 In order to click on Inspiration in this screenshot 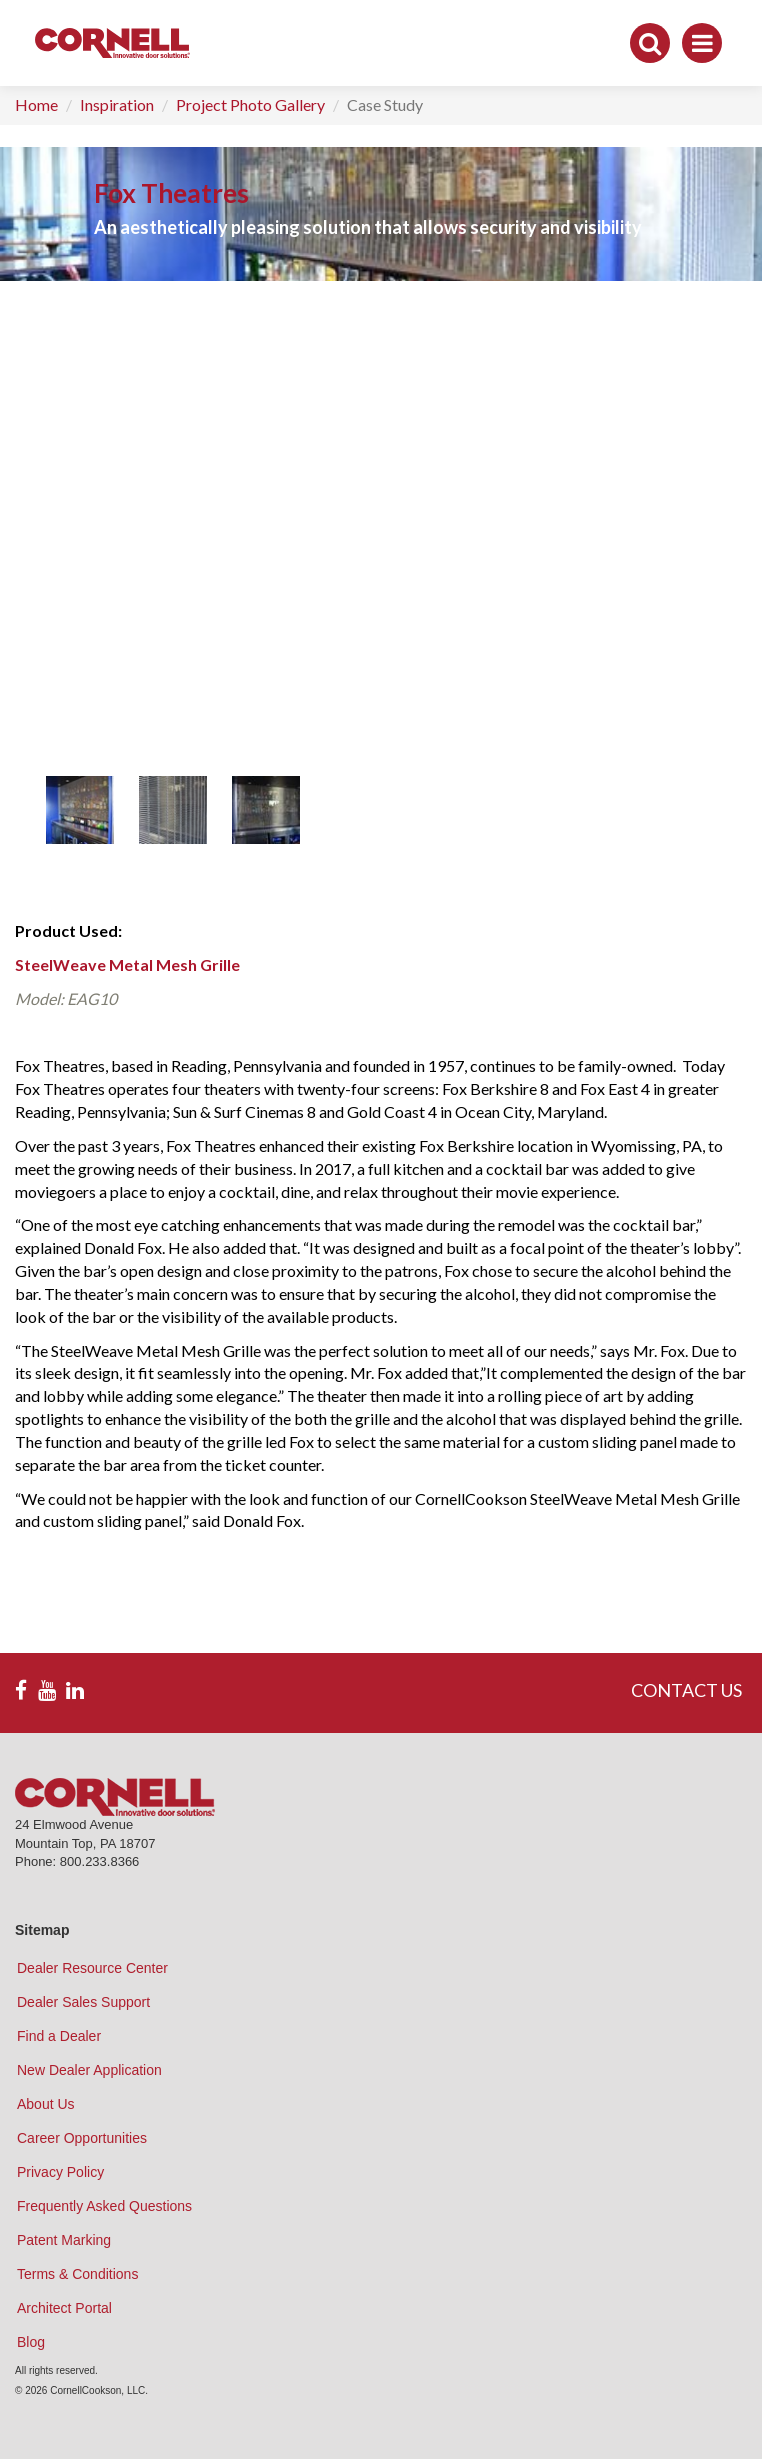, I will do `click(117, 104)`.